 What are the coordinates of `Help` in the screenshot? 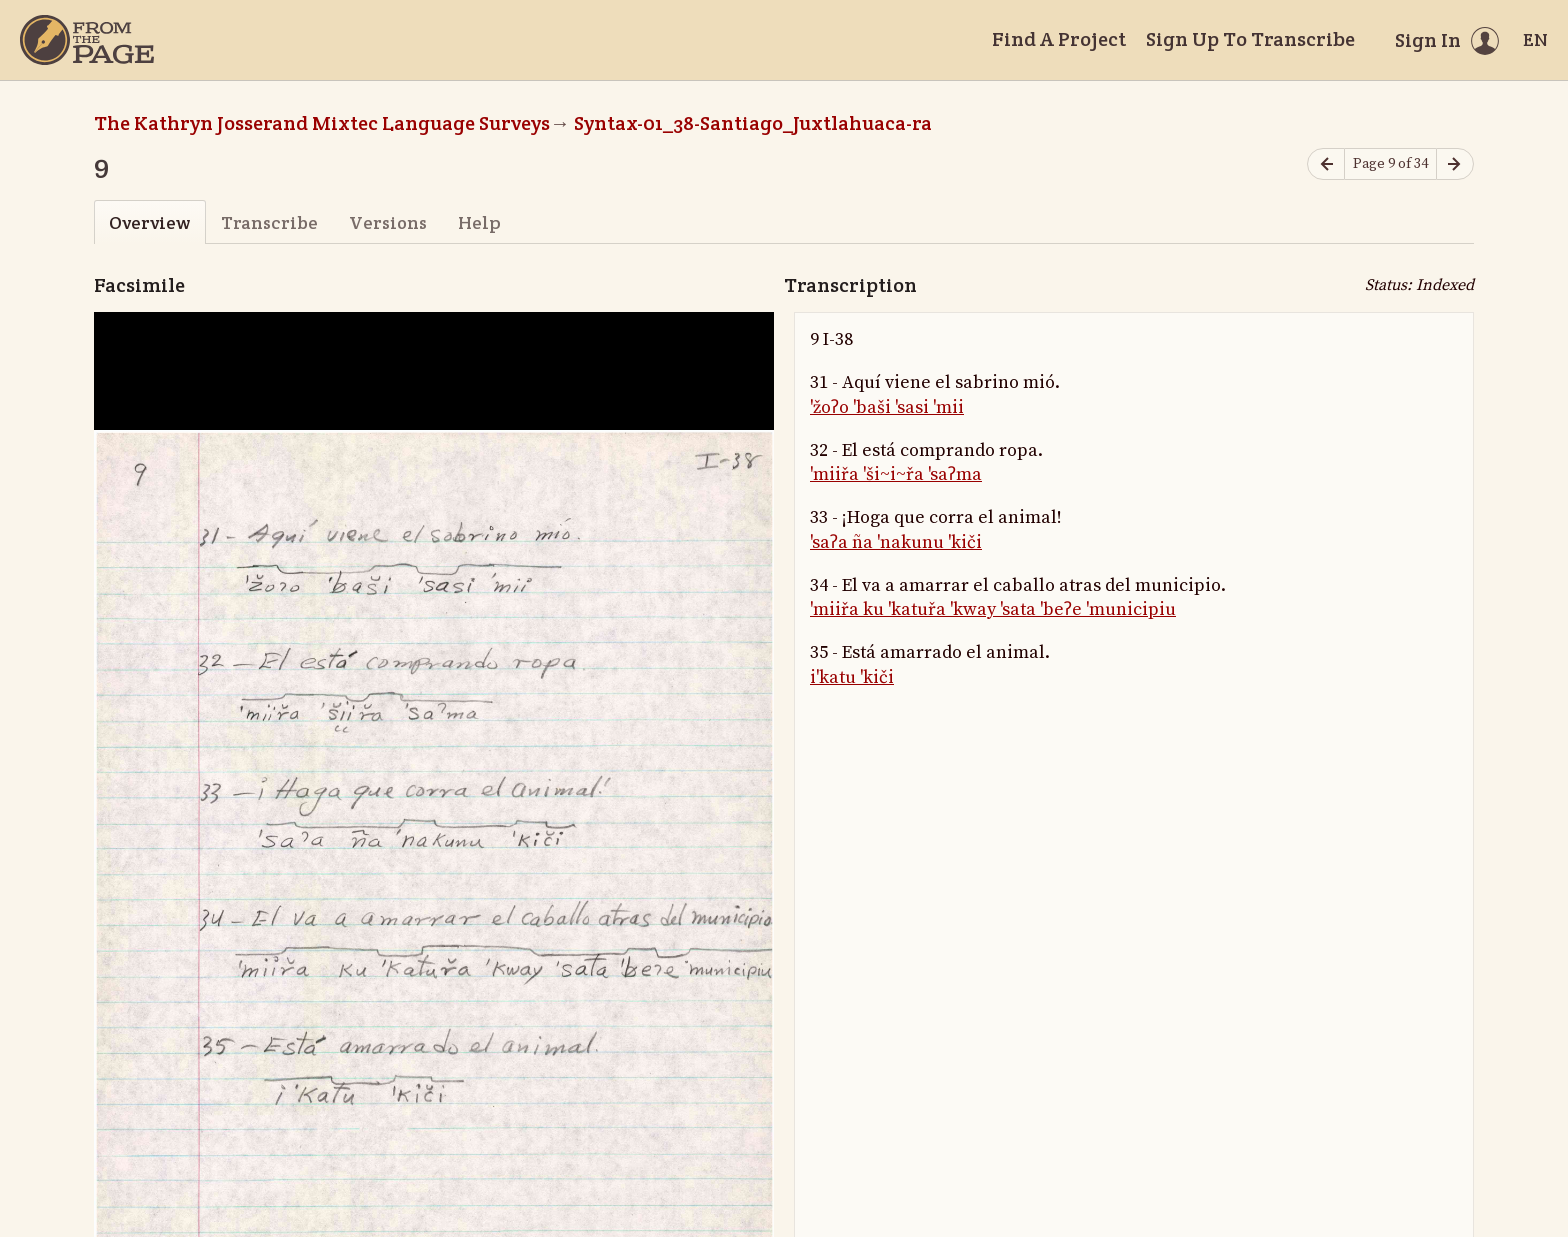 It's located at (479, 222).